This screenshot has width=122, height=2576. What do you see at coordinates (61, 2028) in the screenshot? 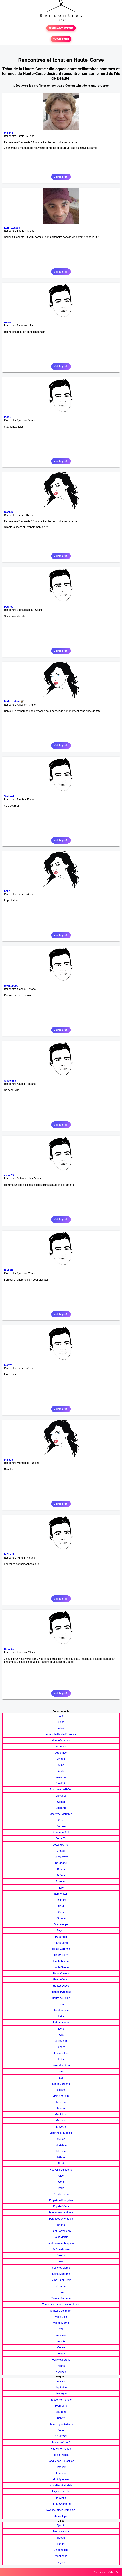
I see `Isère` at bounding box center [61, 2028].